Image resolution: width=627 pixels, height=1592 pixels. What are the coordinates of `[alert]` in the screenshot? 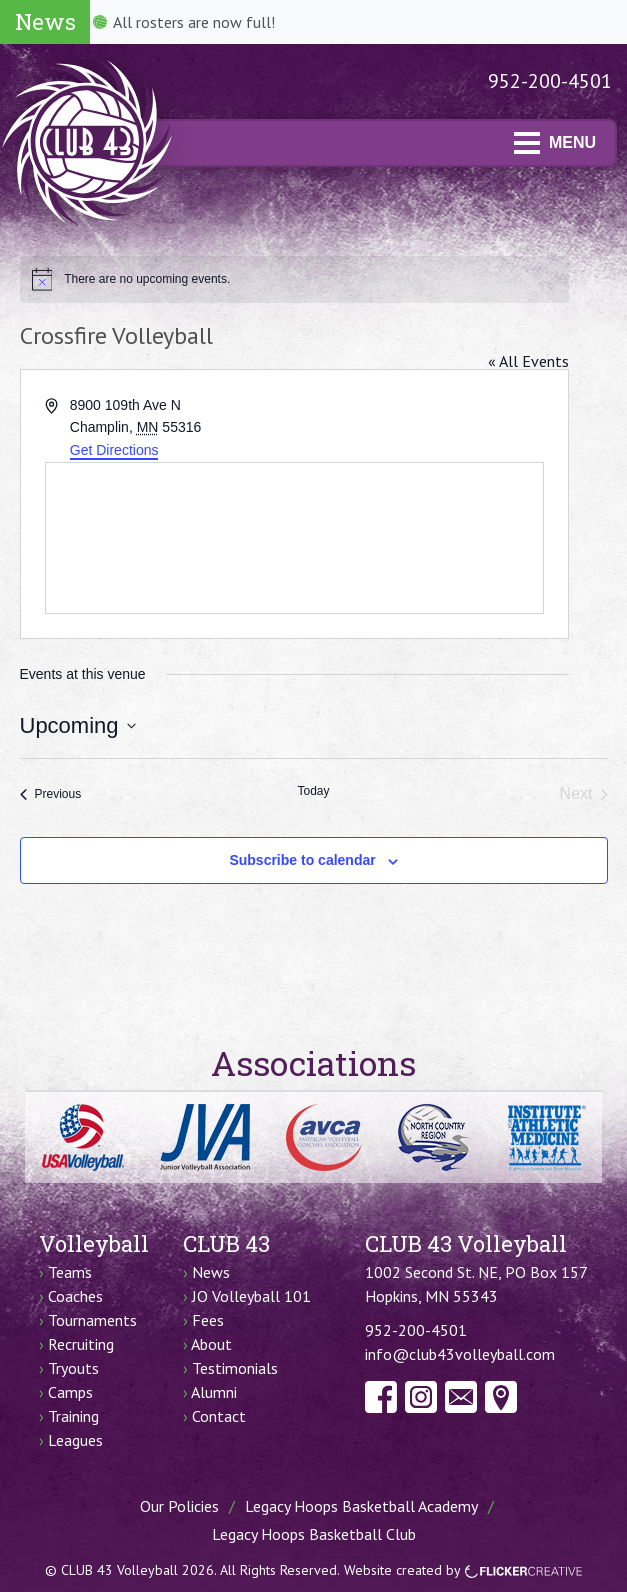 It's located at (294, 279).